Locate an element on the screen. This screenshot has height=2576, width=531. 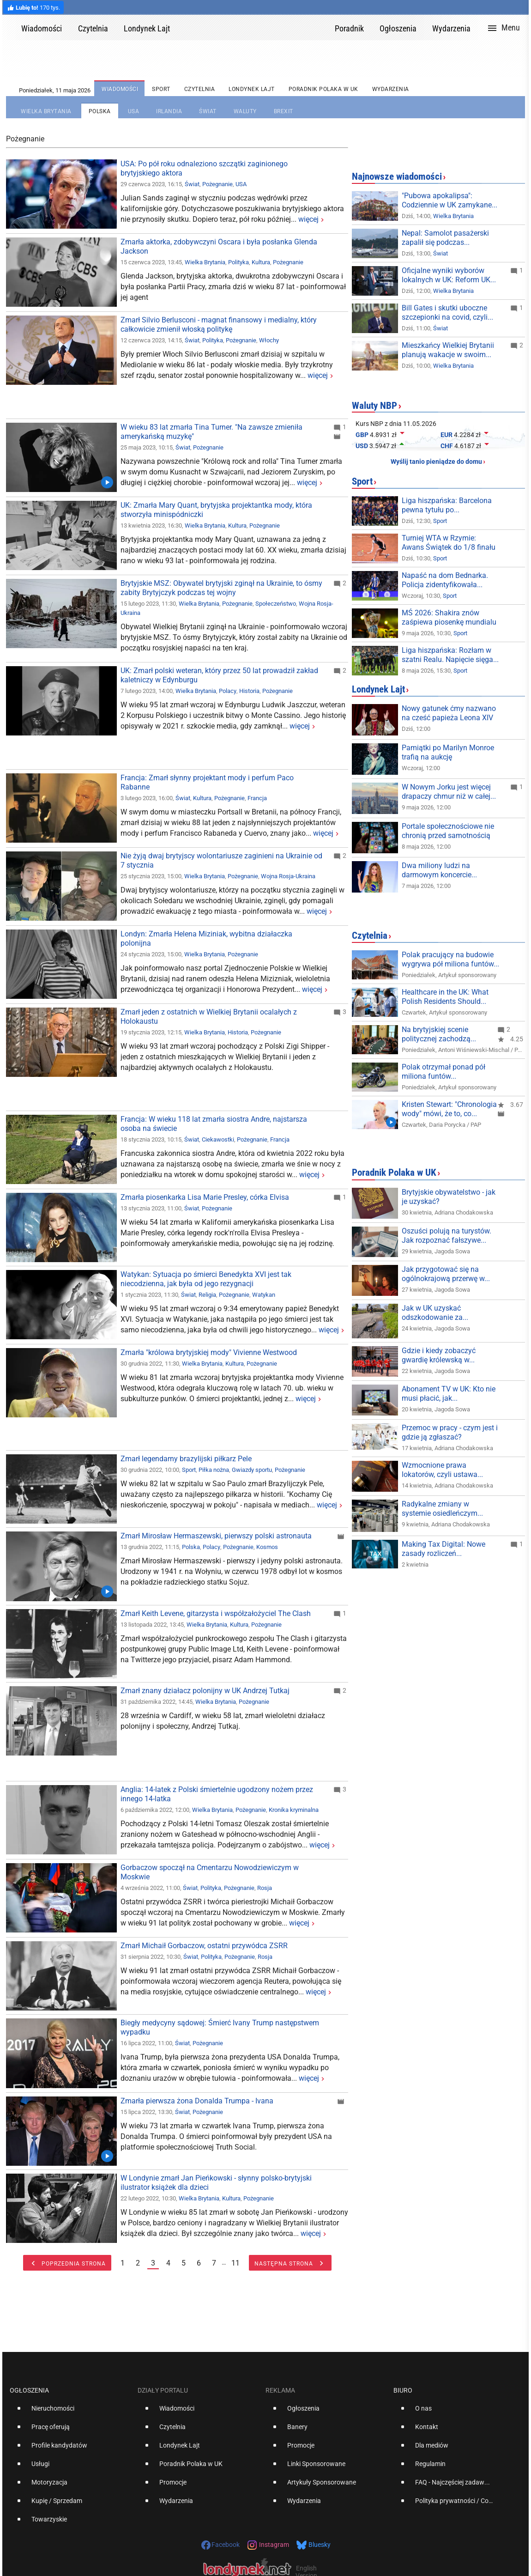
Polak otrzymał ponad pół miliona funtów... is located at coordinates (443, 1072).